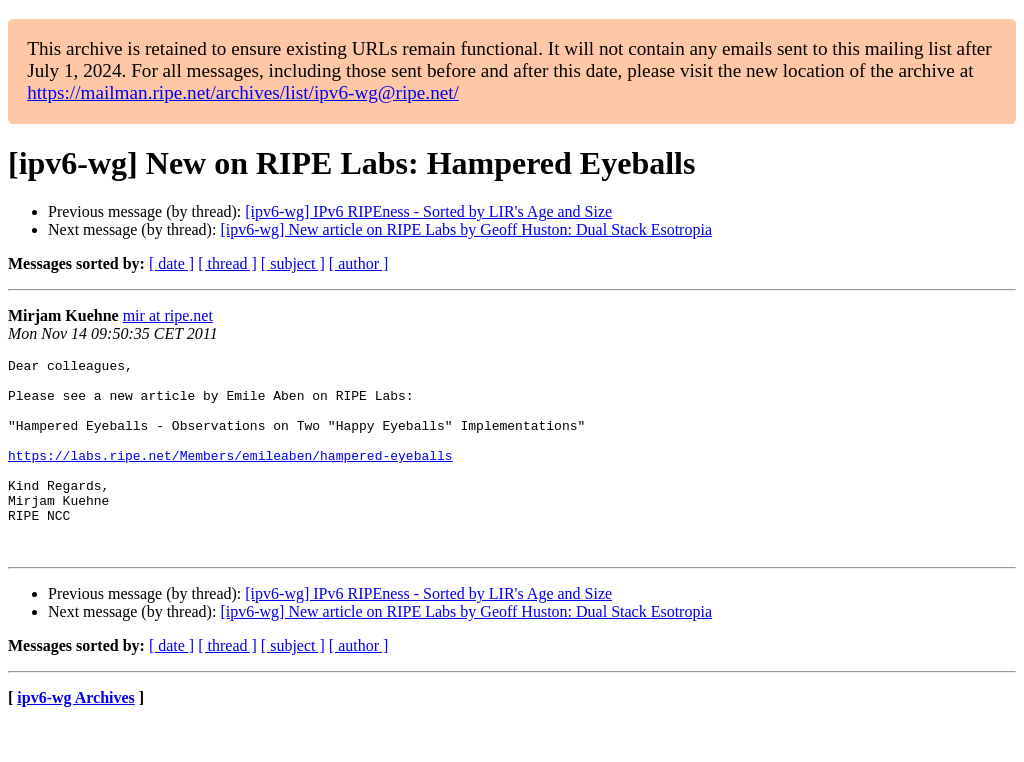  I want to click on [ thread ], so click(227, 263).